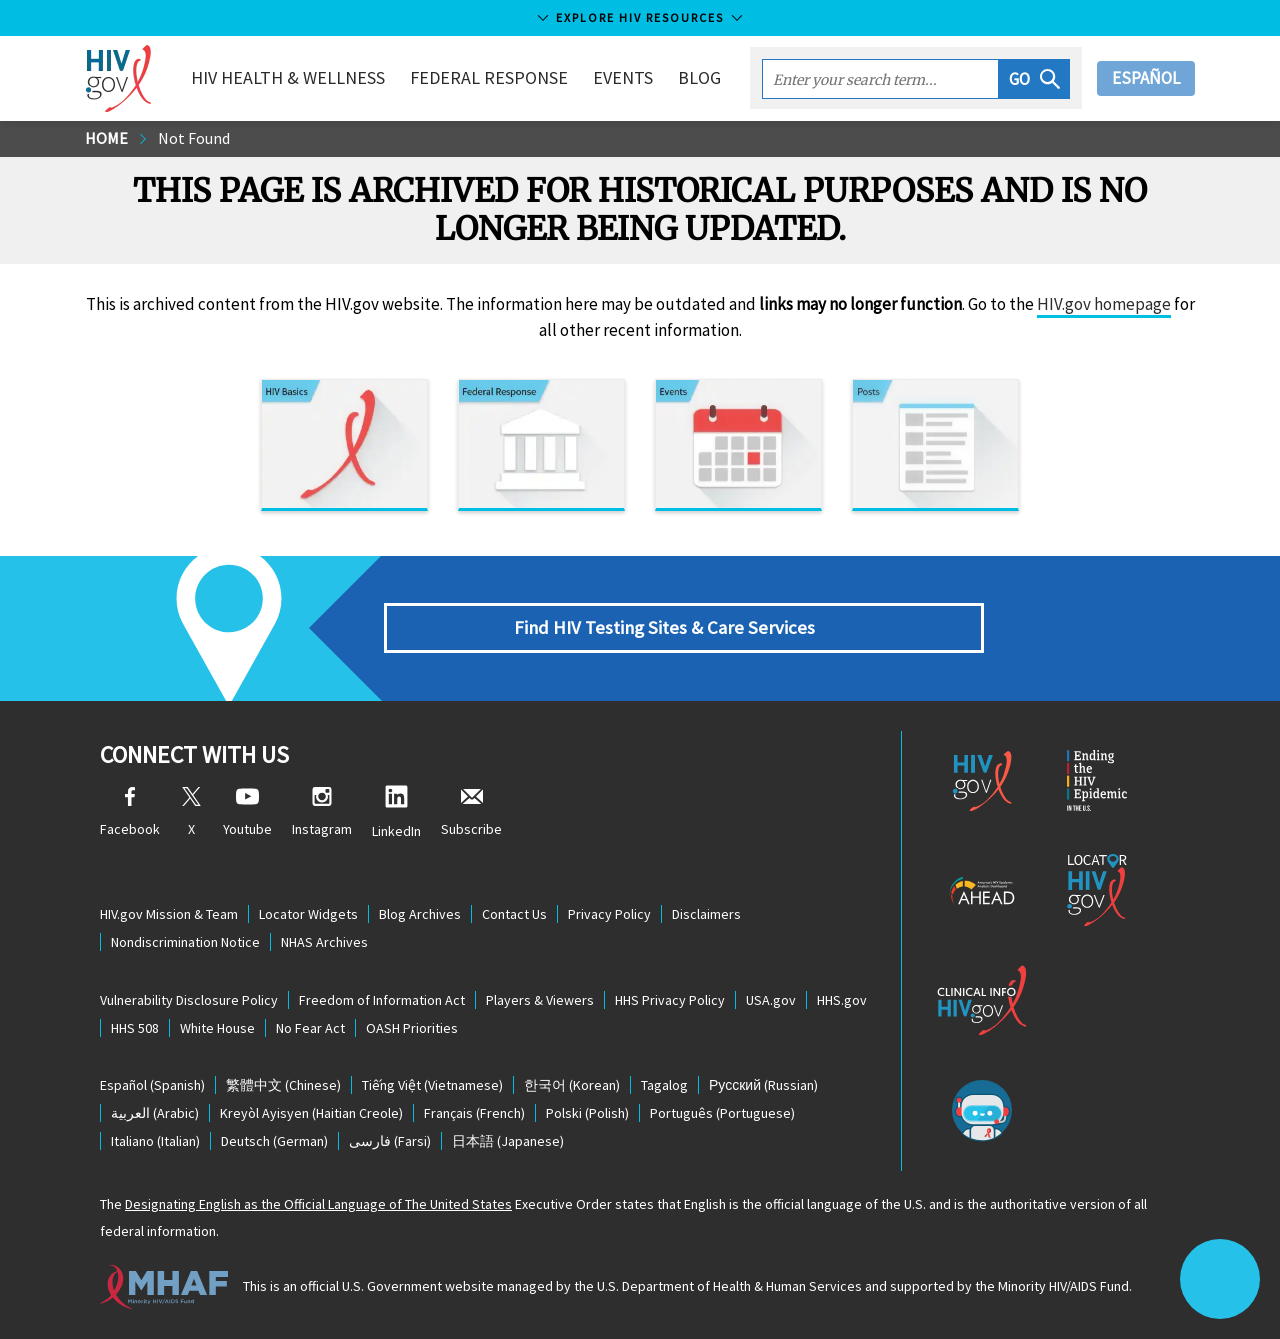 The height and width of the screenshot is (1339, 1280). What do you see at coordinates (169, 914) in the screenshot?
I see `HIV.gov Mission & Team` at bounding box center [169, 914].